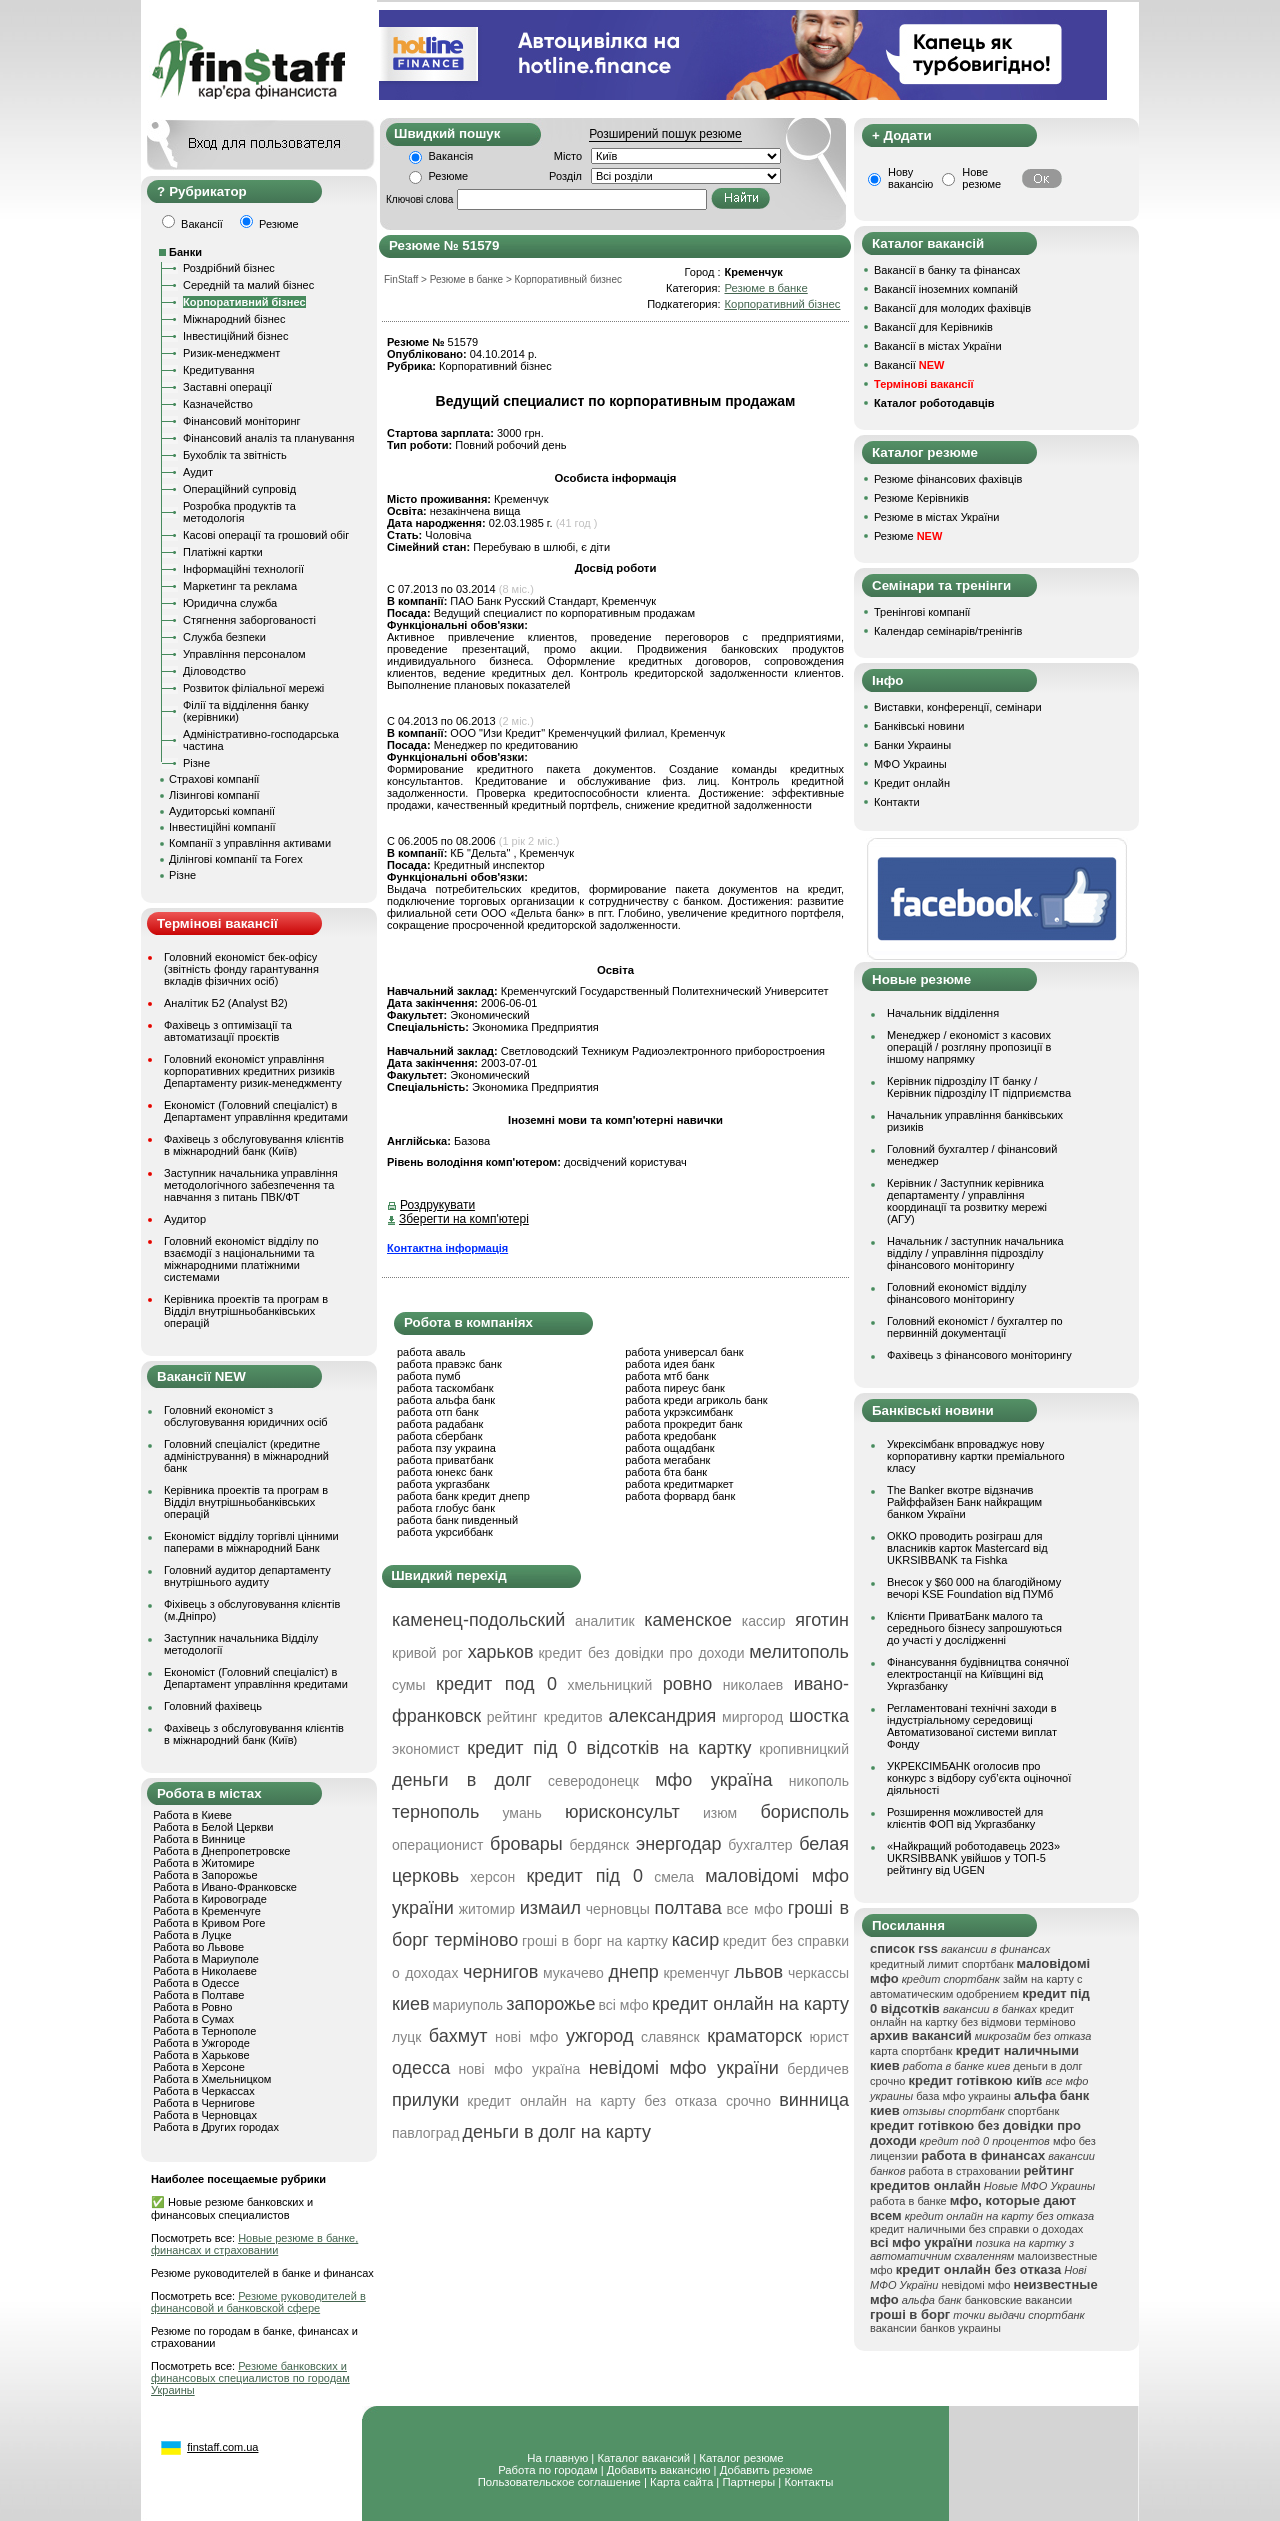  I want to click on кассир, so click(764, 1621).